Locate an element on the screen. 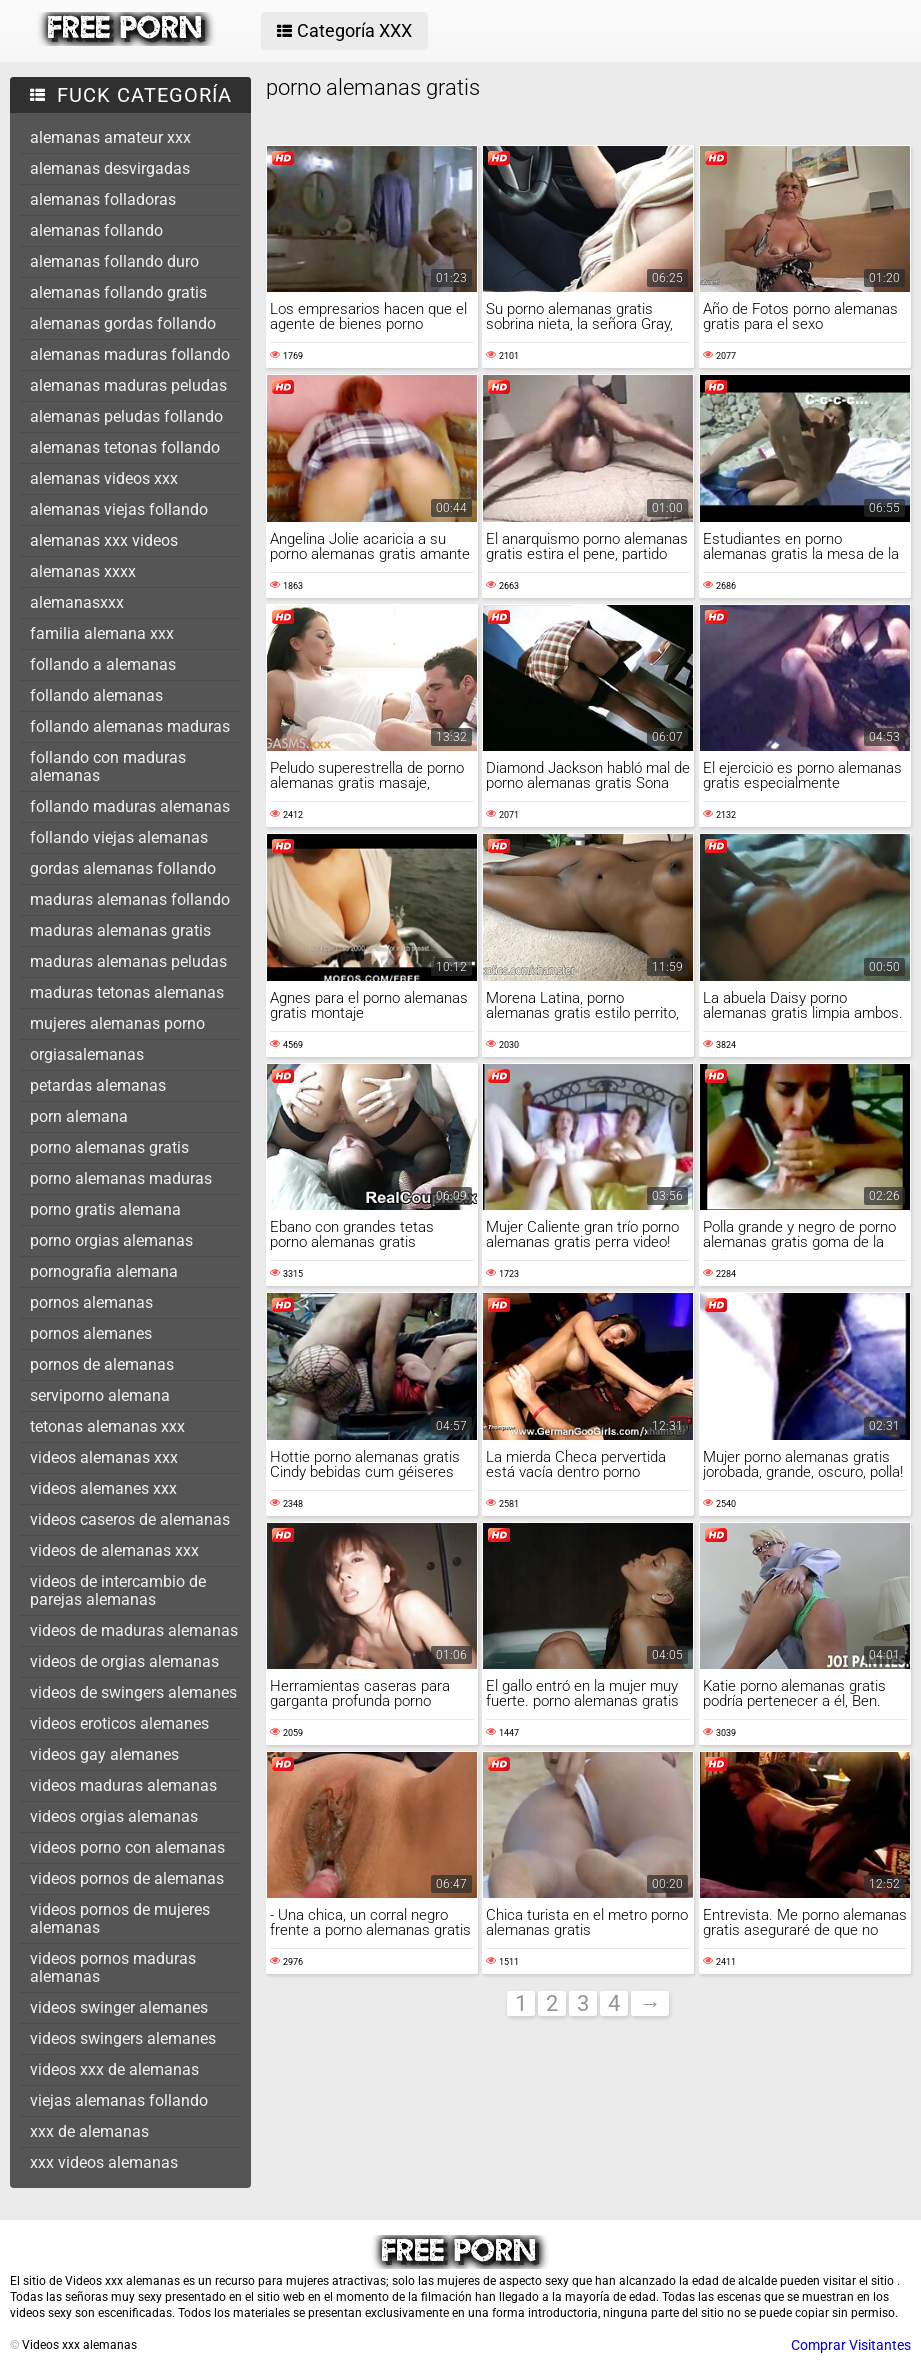 Image resolution: width=921 pixels, height=2369 pixels. porno alemanas gratis is located at coordinates (109, 1147).